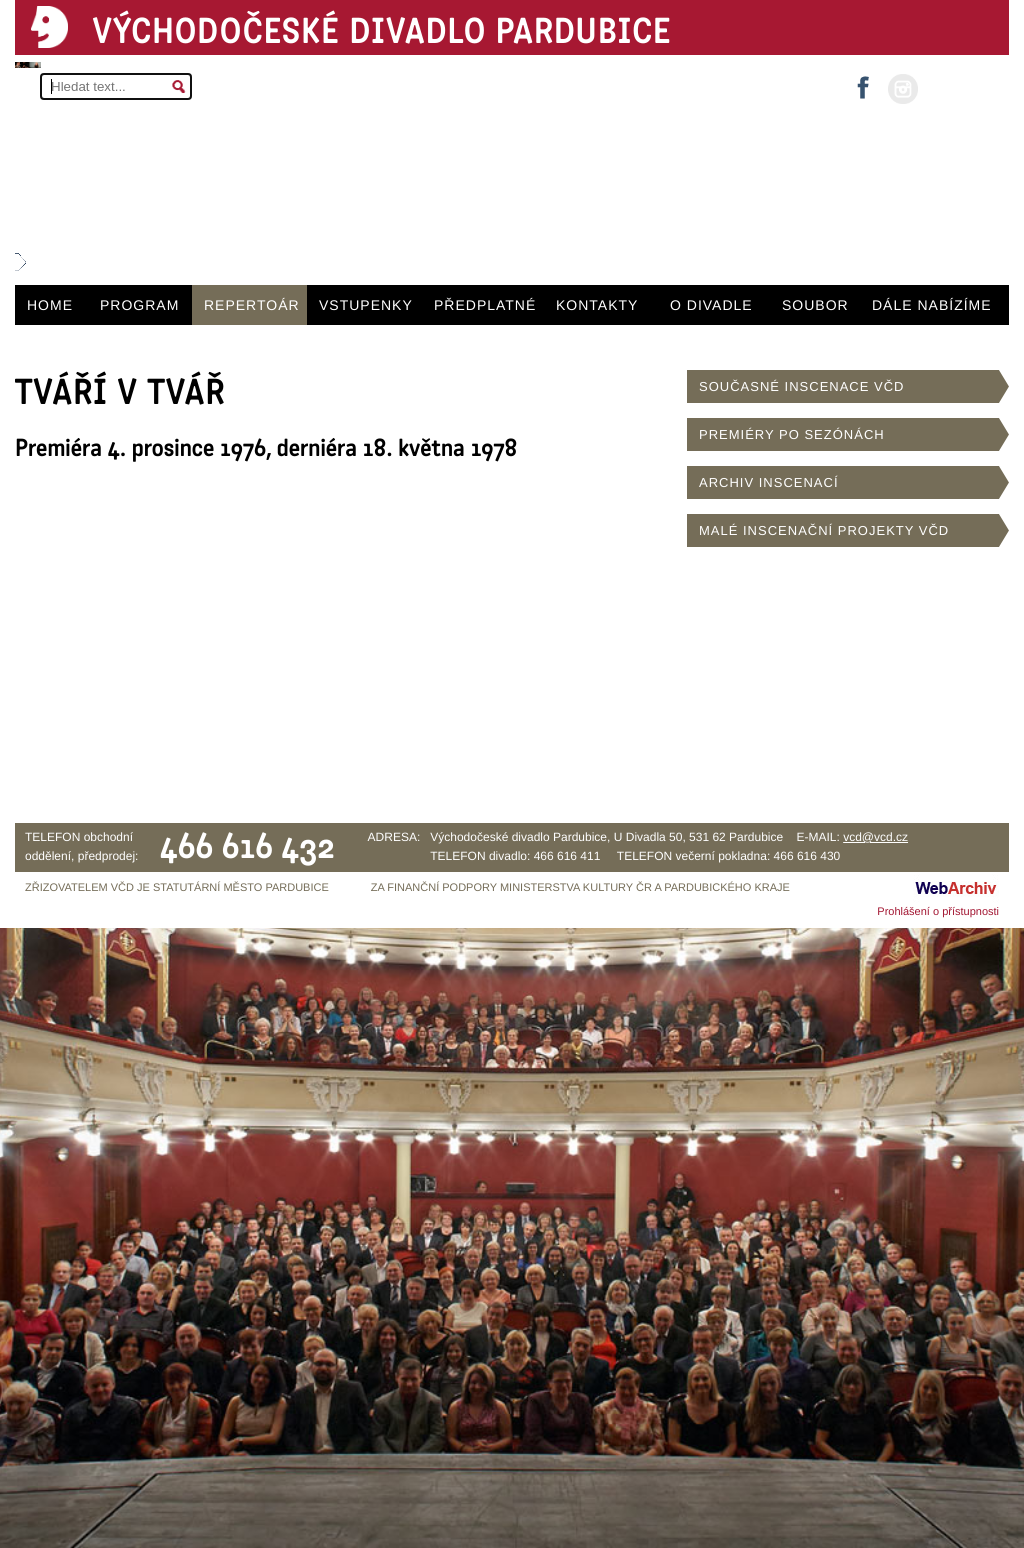 Image resolution: width=1024 pixels, height=1548 pixels. I want to click on MALÉ INSCENAČNÍ PROJEKTY VČD, so click(824, 530).